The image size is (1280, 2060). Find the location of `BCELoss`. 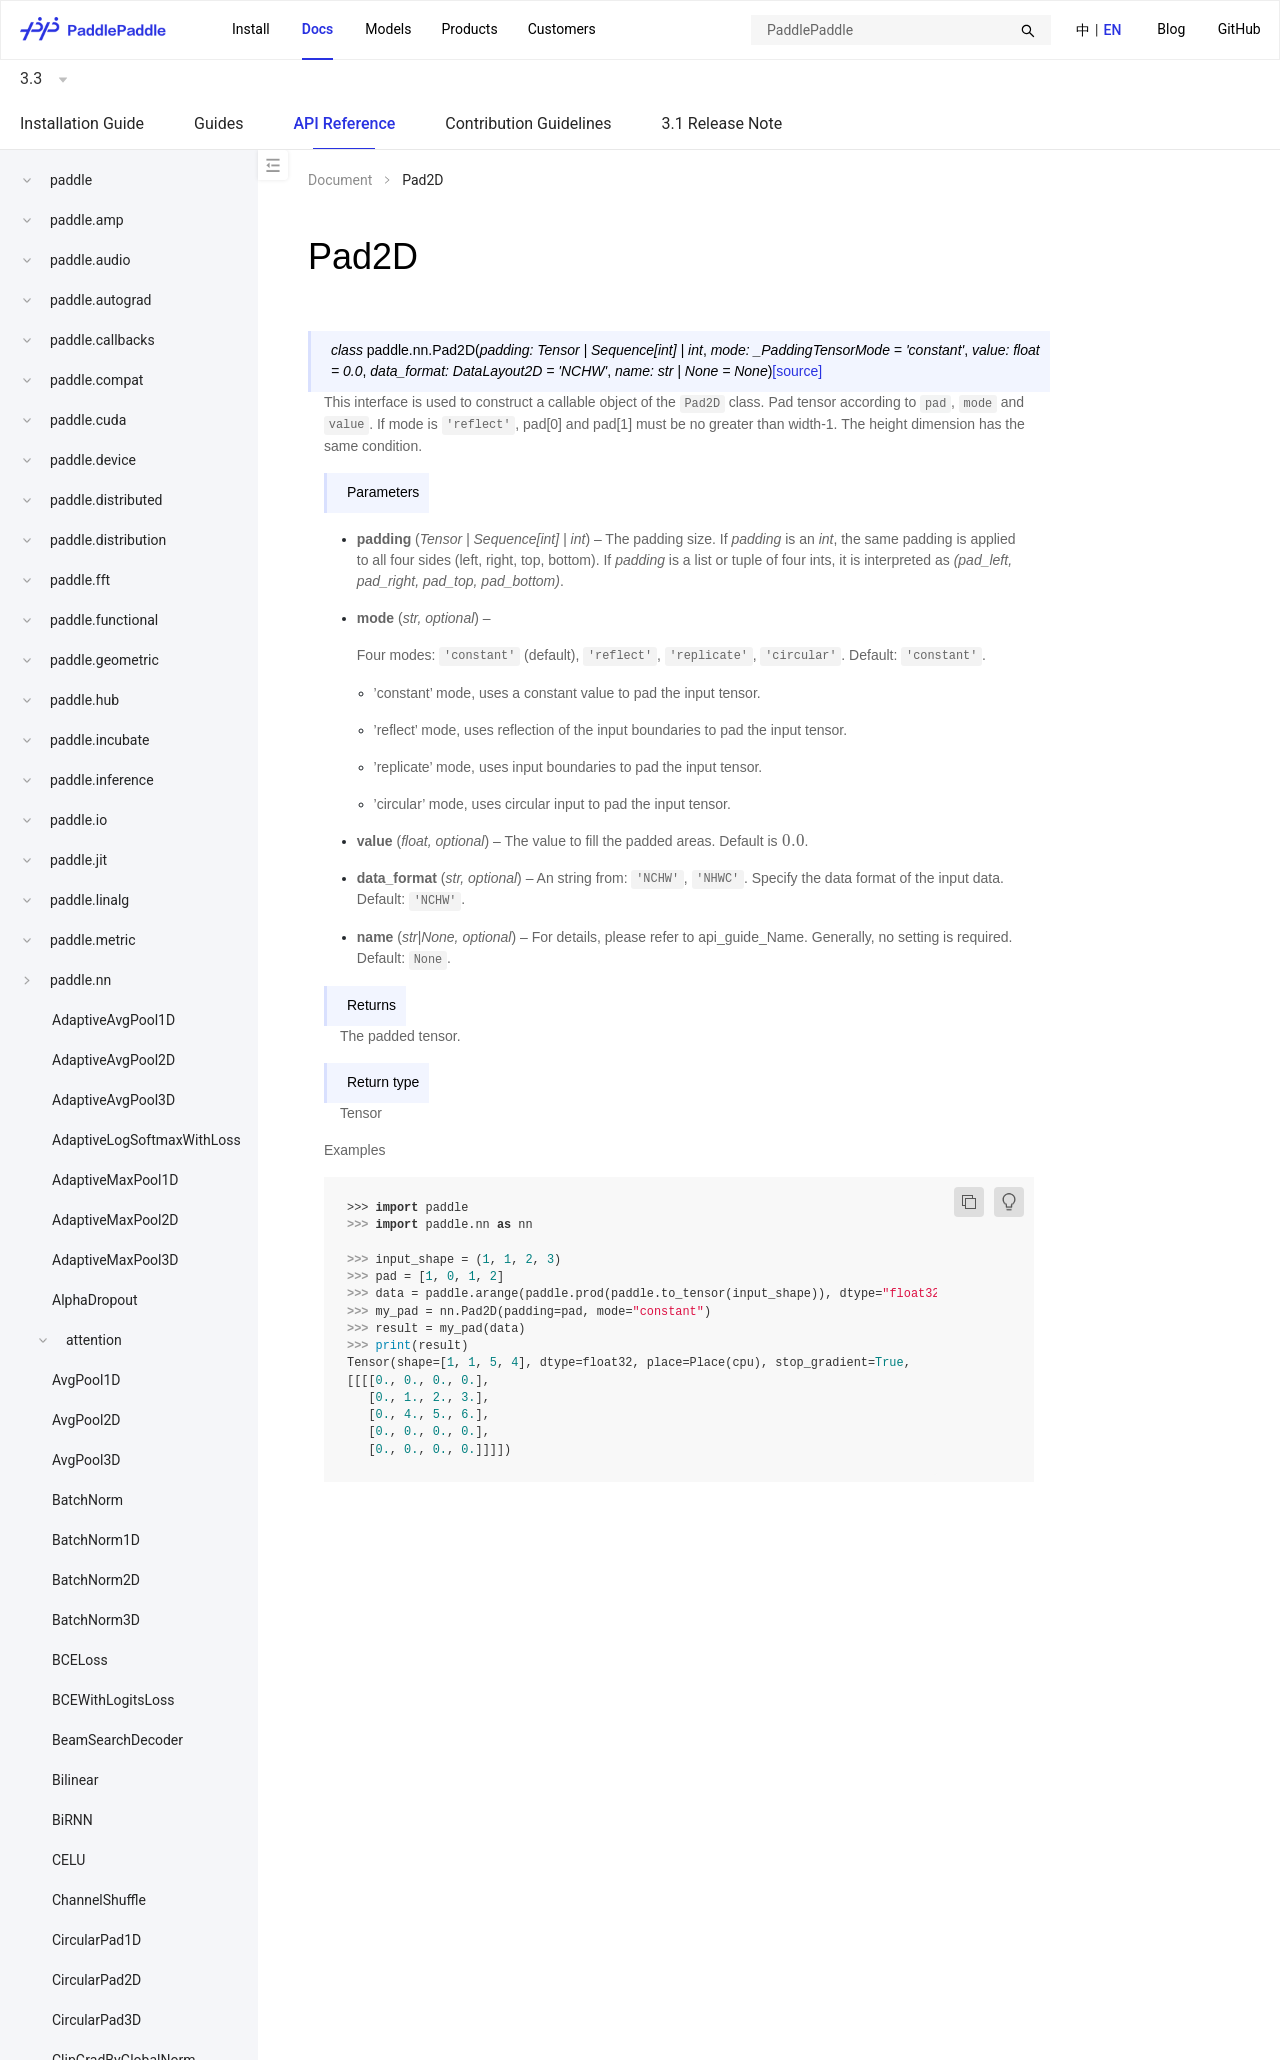

BCELoss is located at coordinates (80, 1660).